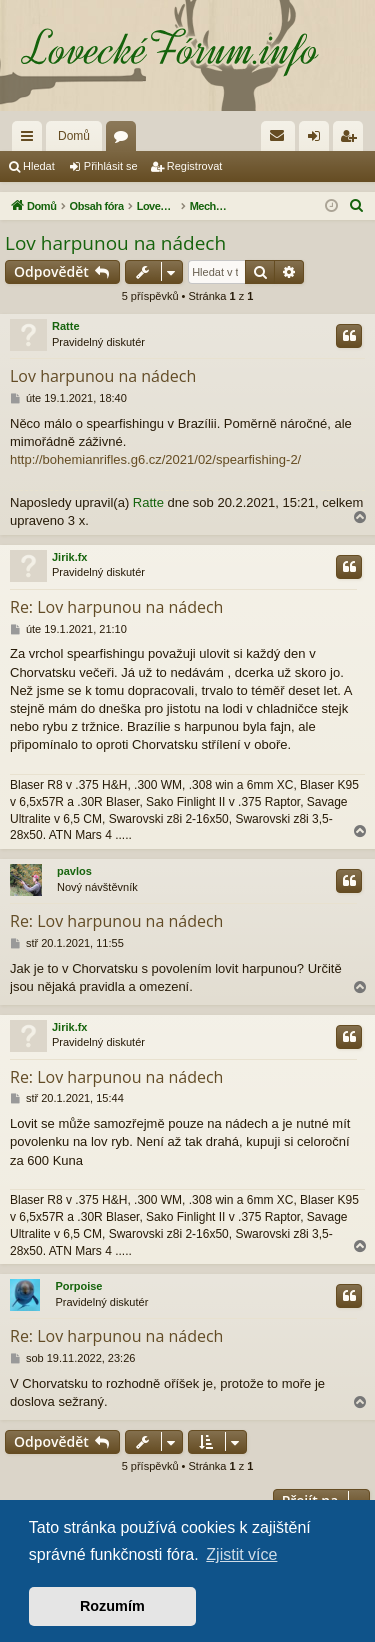  I want to click on Hledat, so click(39, 166).